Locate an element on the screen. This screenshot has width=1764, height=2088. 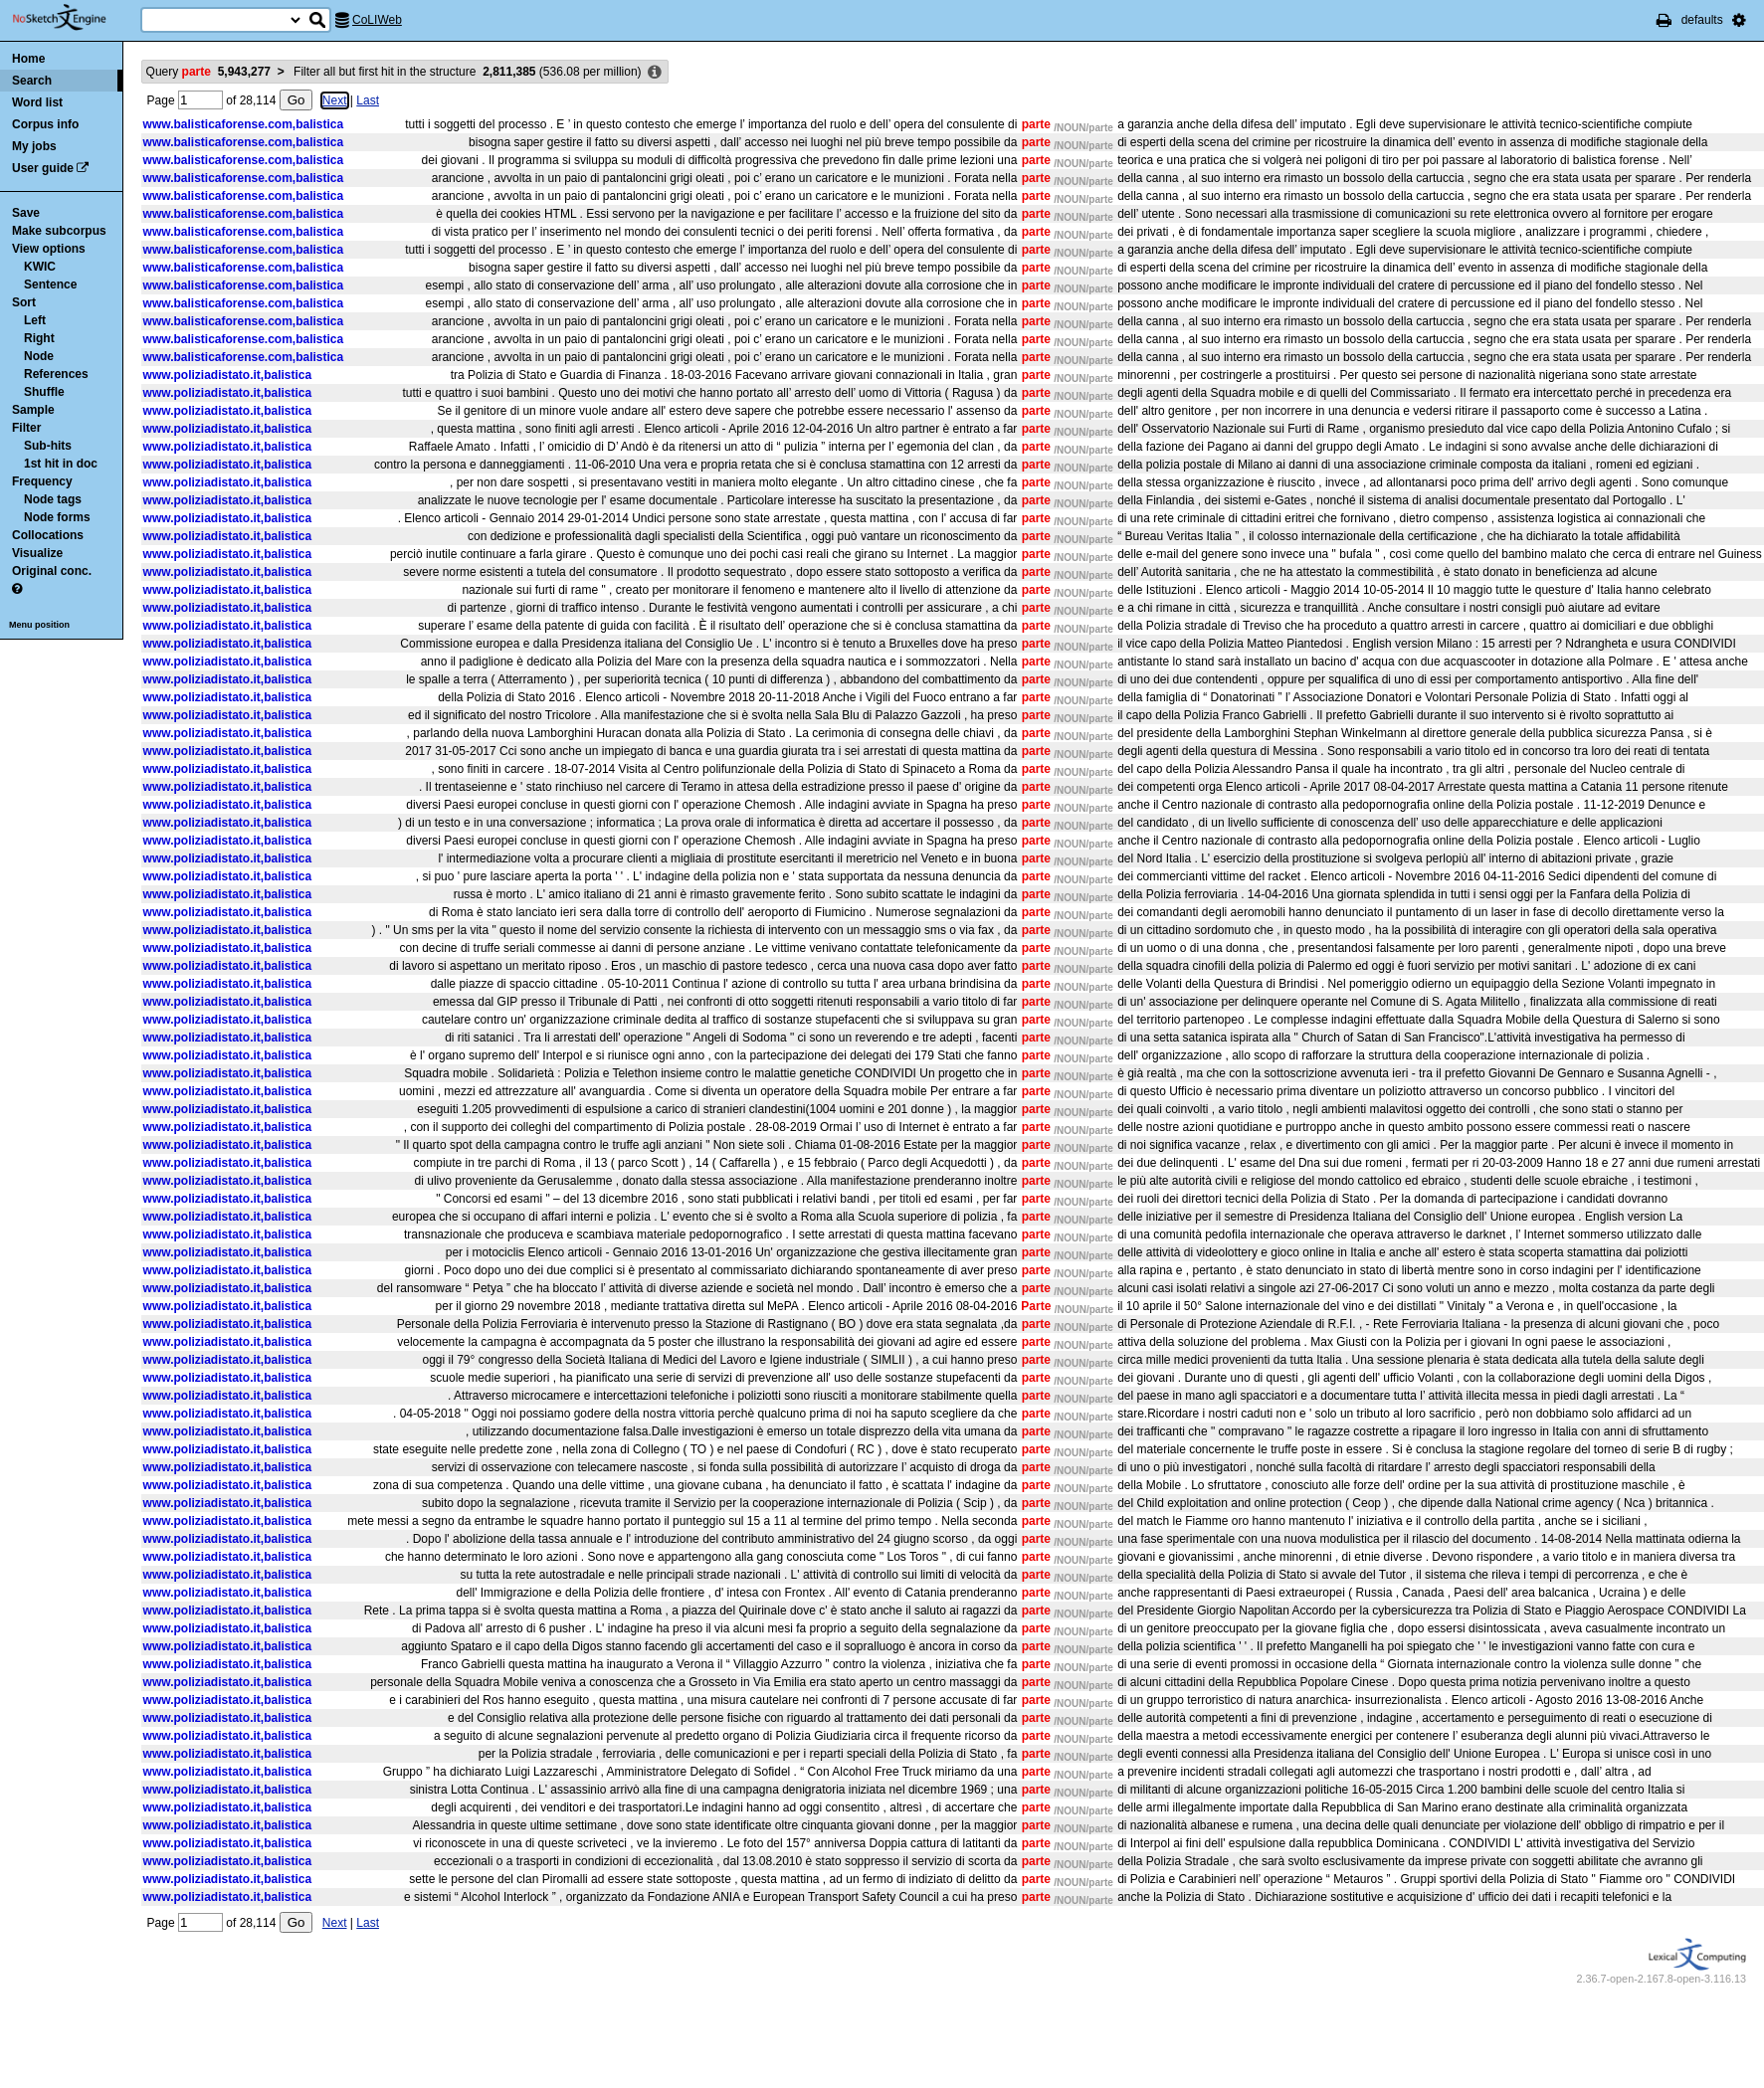
Menu position is located at coordinates (39, 625).